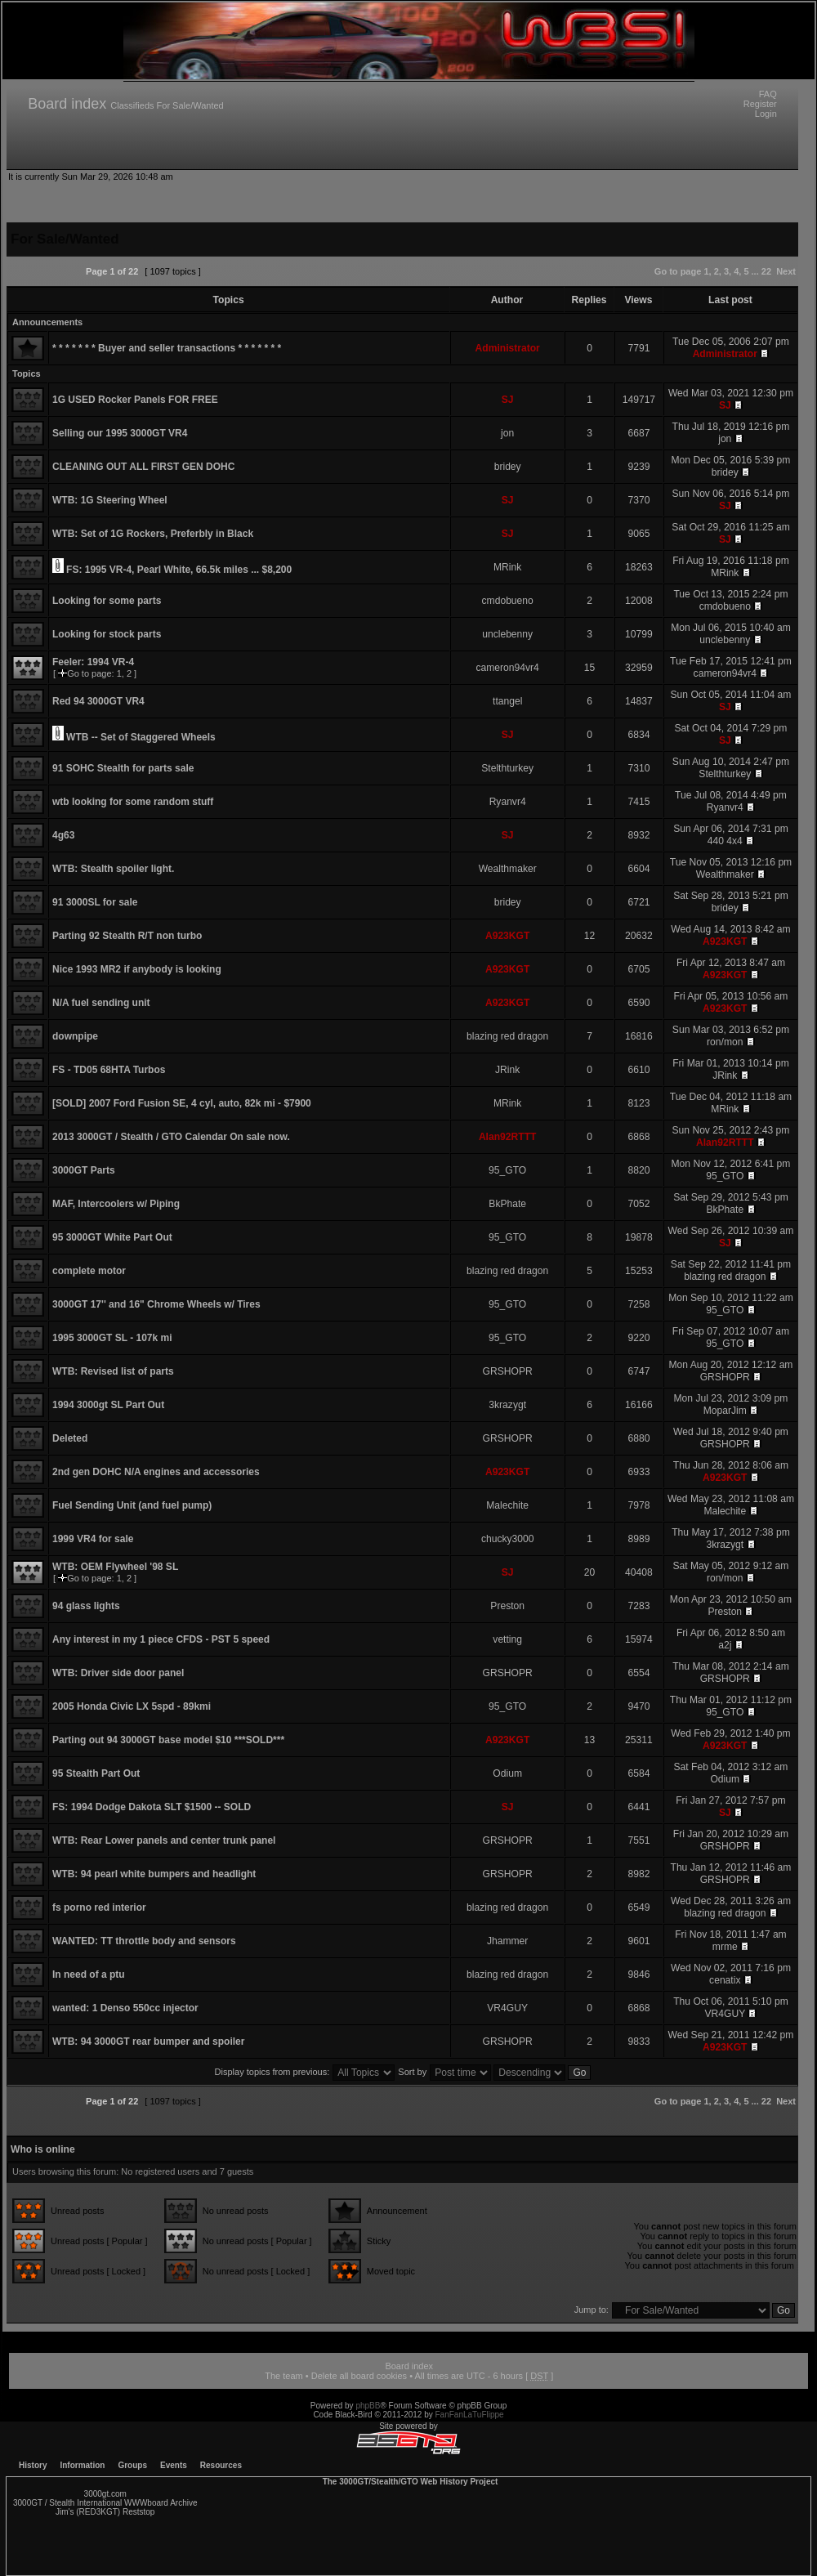 This screenshot has height=2576, width=817. Describe the element at coordinates (179, 569) in the screenshot. I see `FS: 1995 VR-4, Pearl White, 66.5k miles ... $8,200` at that location.